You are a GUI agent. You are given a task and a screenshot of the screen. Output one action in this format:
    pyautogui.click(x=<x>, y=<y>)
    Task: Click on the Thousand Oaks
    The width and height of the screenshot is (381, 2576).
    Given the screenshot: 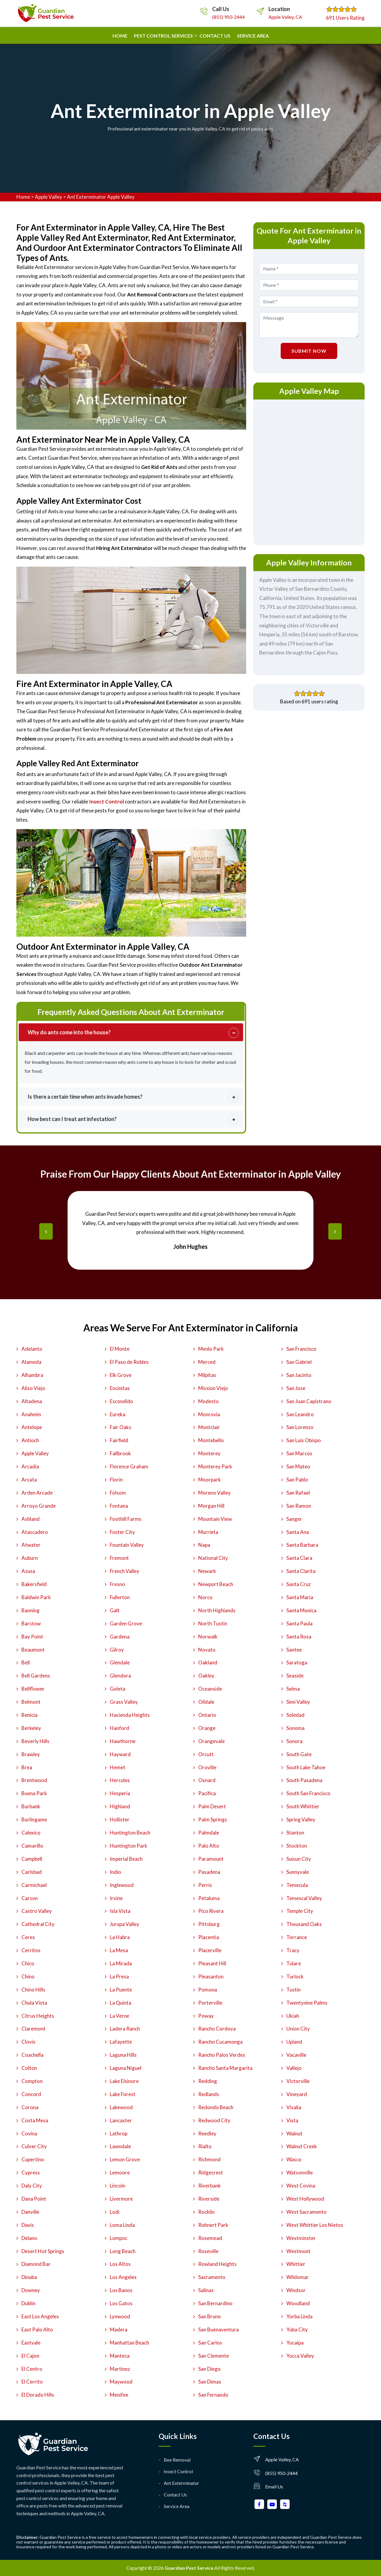 What is the action you would take?
    pyautogui.click(x=304, y=1924)
    